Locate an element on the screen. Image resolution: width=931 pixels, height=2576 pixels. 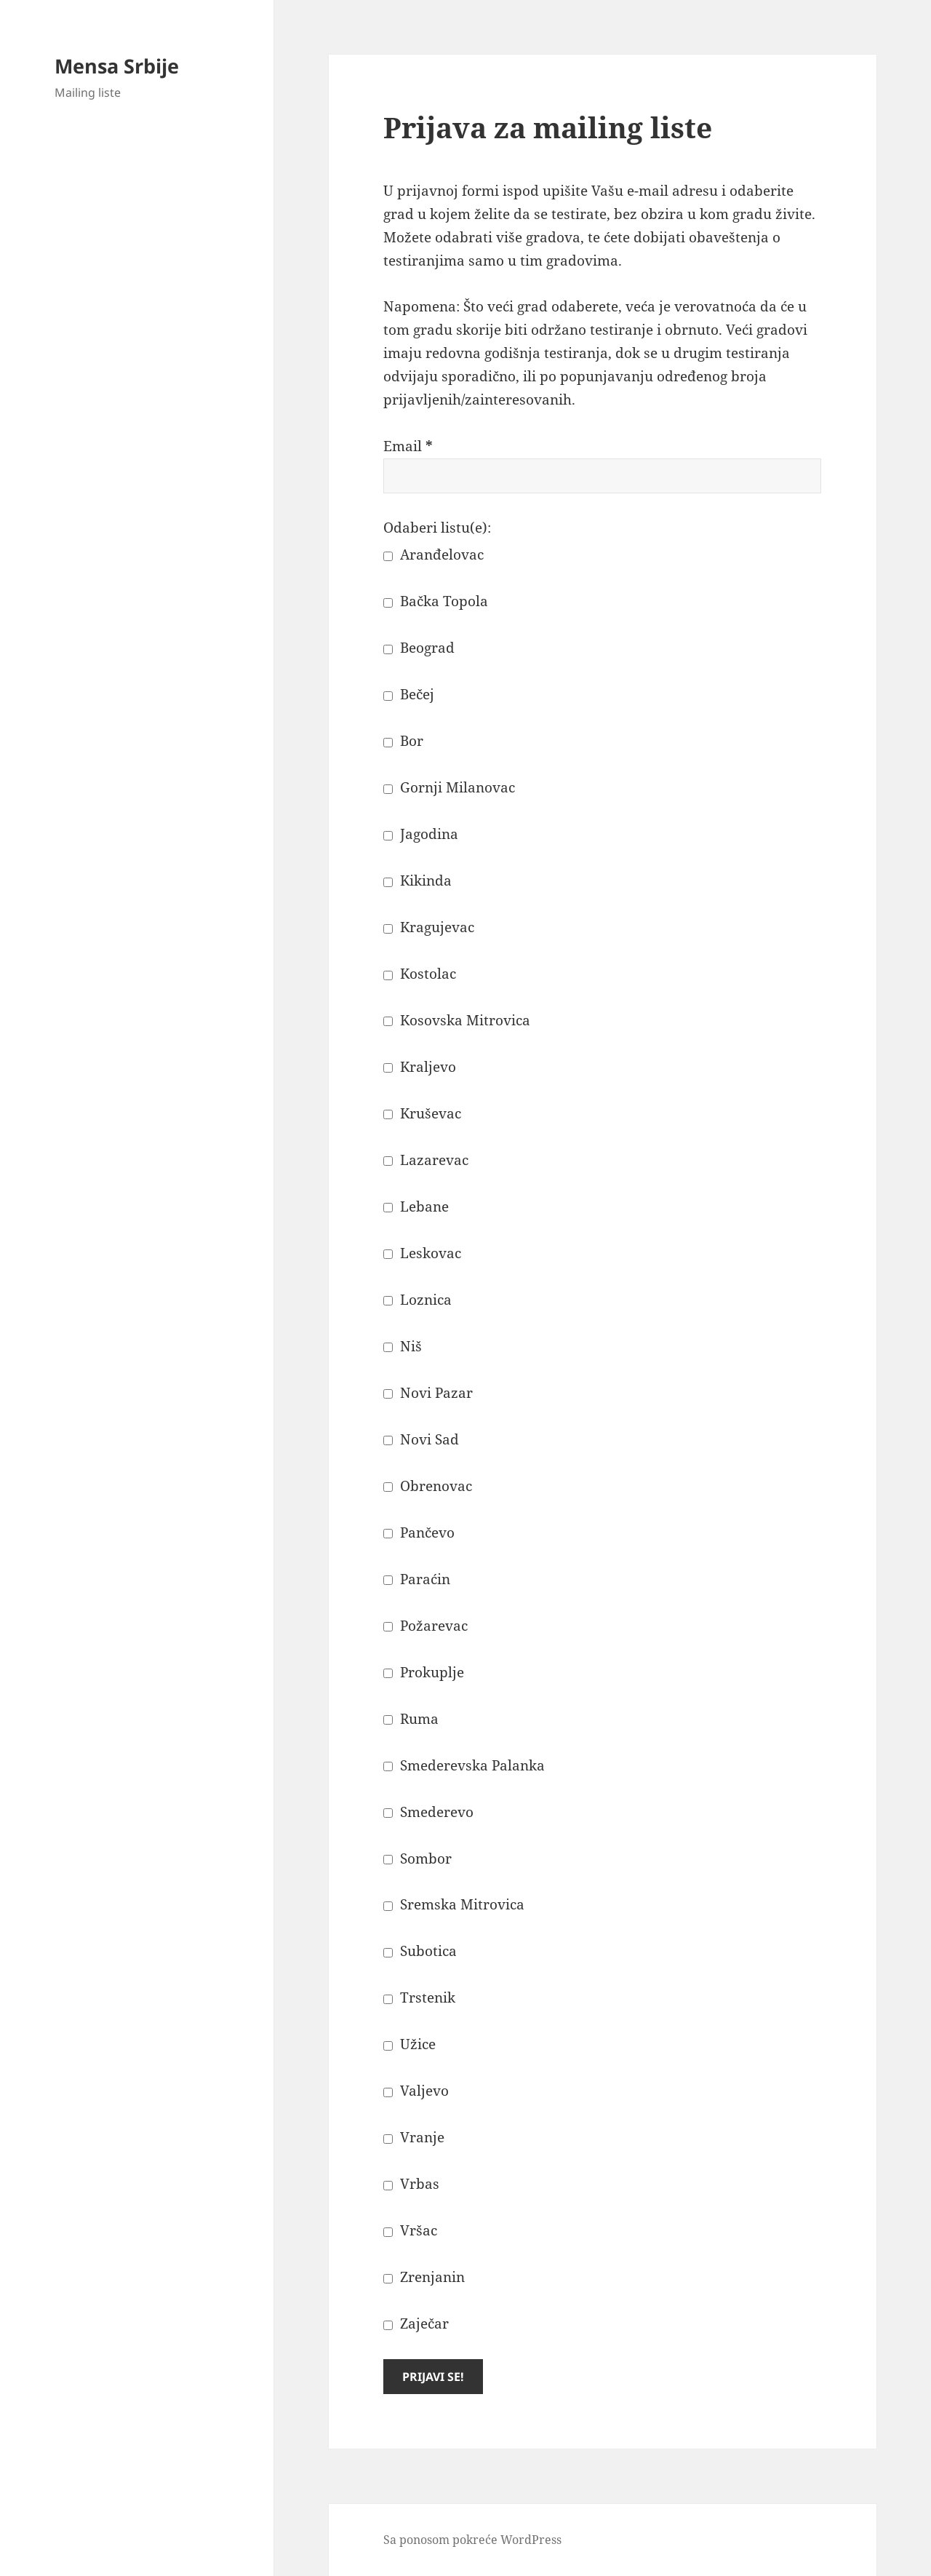
Sa ponosom pokreće WordPress is located at coordinates (472, 2540).